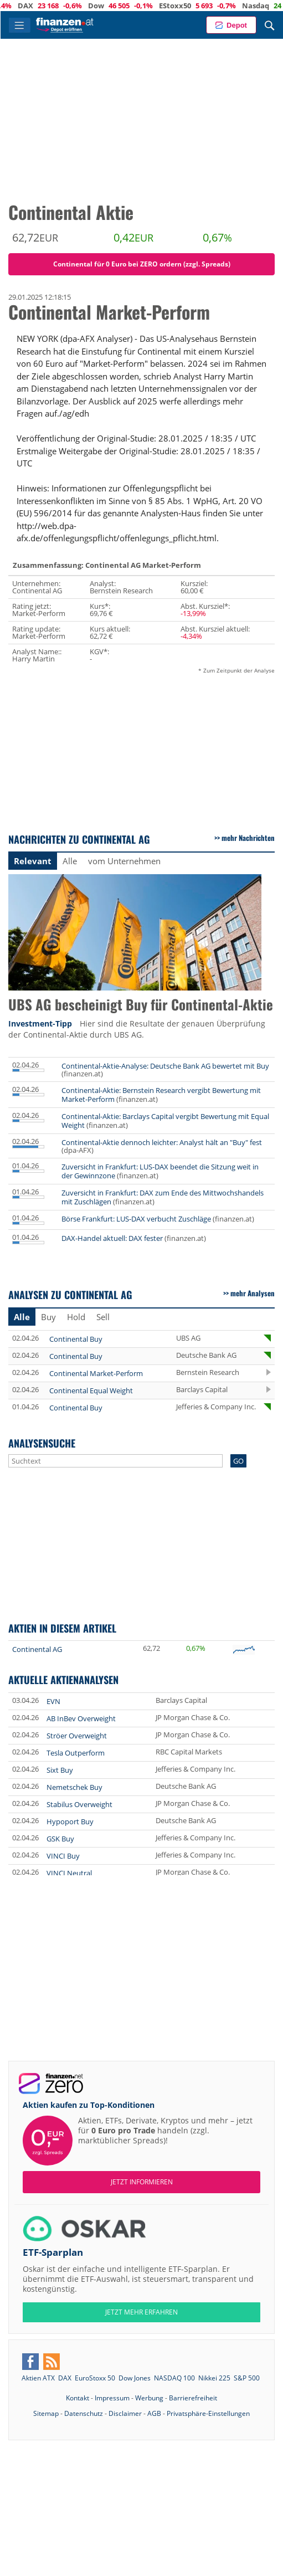 The width and height of the screenshot is (283, 2576). Describe the element at coordinates (162, 1197) in the screenshot. I see `Zuversicht in Frankfurt: DAX zum Ende des Mittwochshandels mit Zuschlägen` at that location.